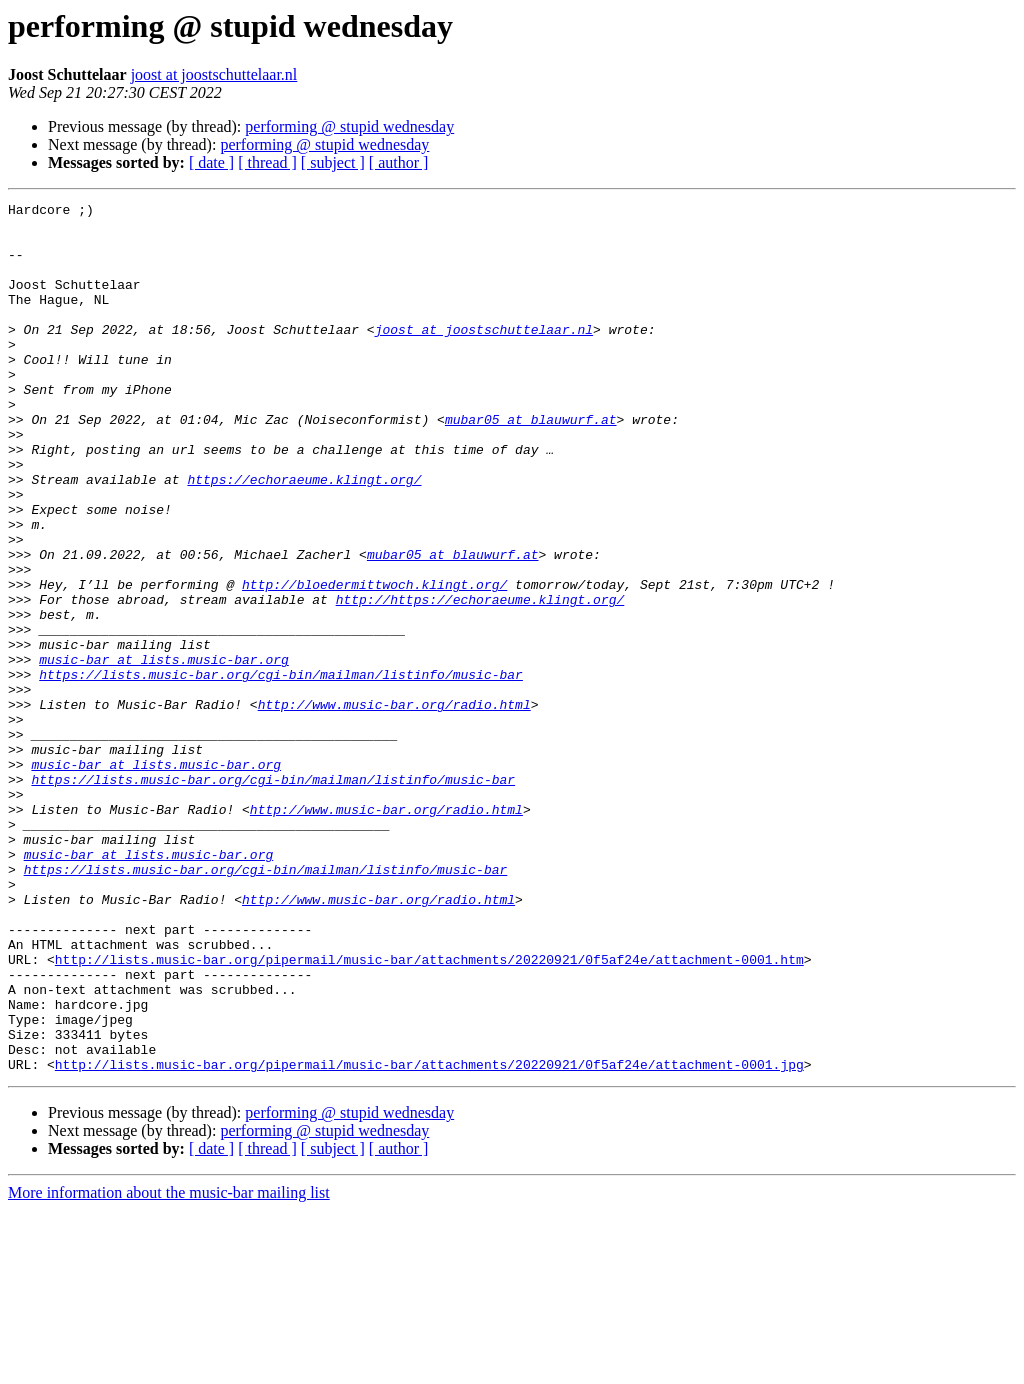  I want to click on http://lists.music-bar.org/pipermail/music-bar/attachments/20220921/0f5af24e/attachment-0001.htm, so click(429, 1112).